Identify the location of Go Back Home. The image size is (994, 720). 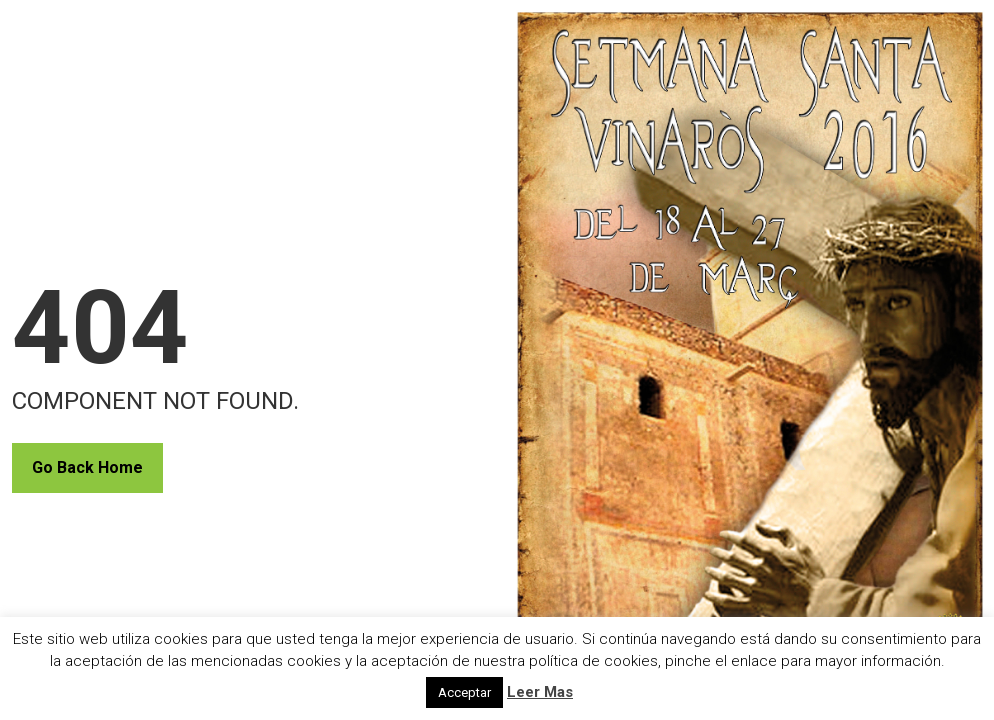
(87, 467).